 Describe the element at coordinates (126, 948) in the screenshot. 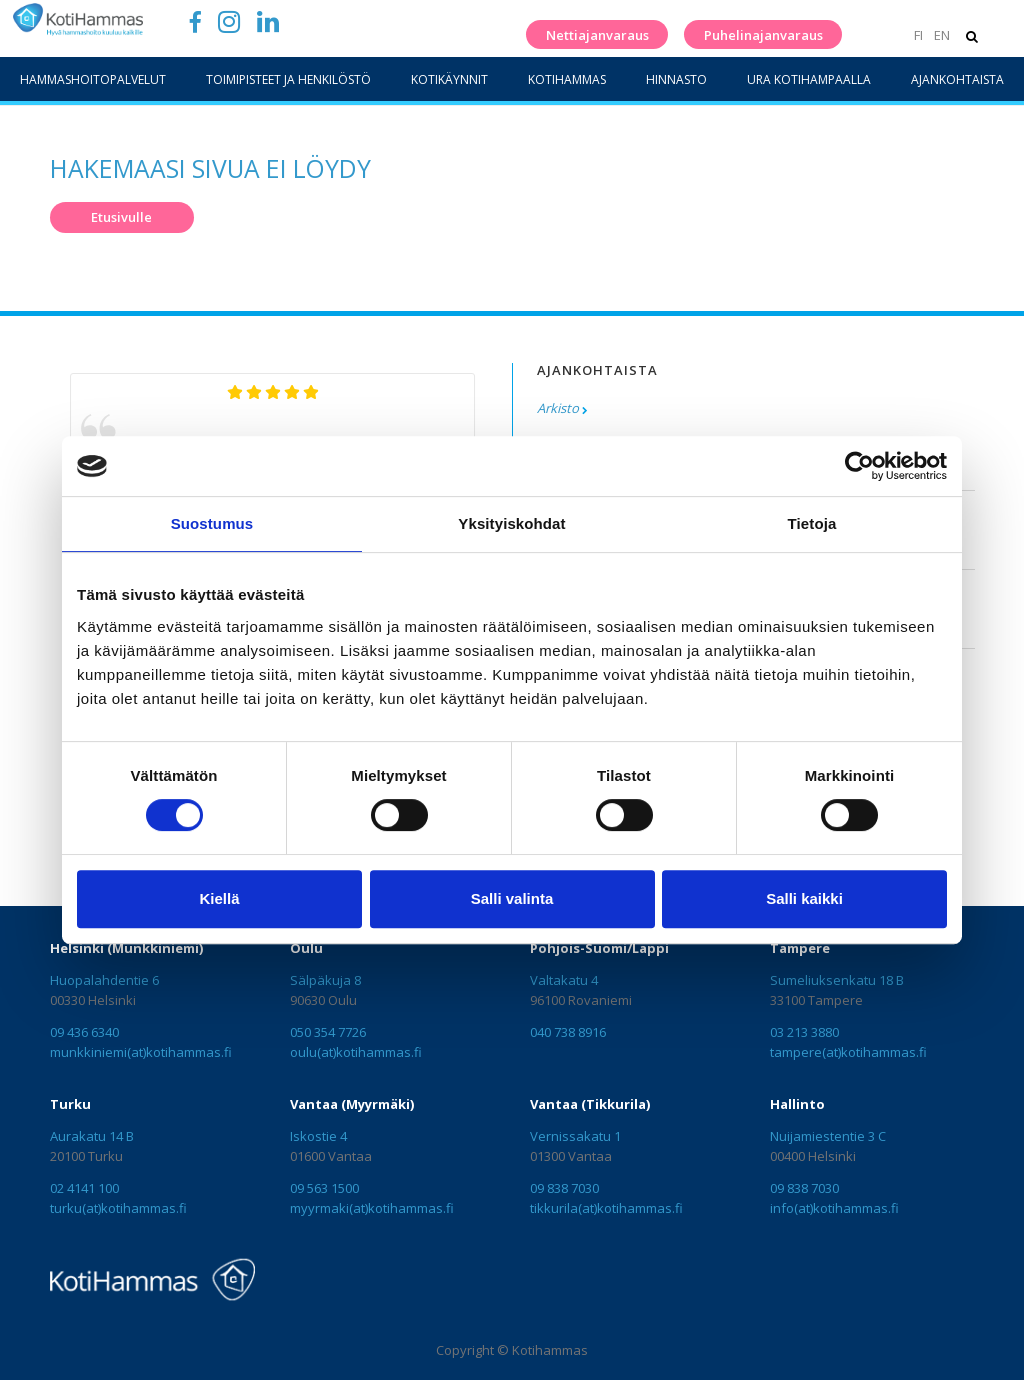

I see `Helsinki (Munkkiniemi)` at that location.